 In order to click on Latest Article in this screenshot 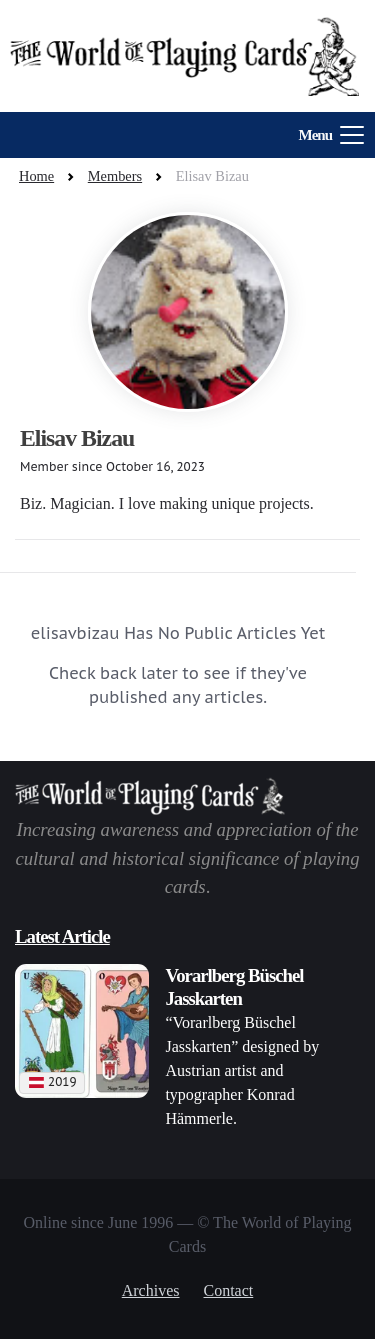, I will do `click(62, 936)`.